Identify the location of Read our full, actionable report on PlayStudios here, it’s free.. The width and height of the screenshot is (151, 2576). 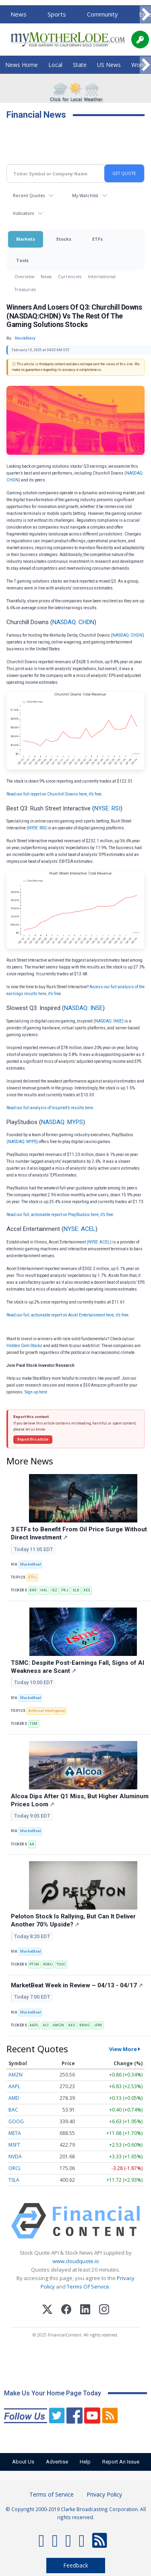
(60, 1214).